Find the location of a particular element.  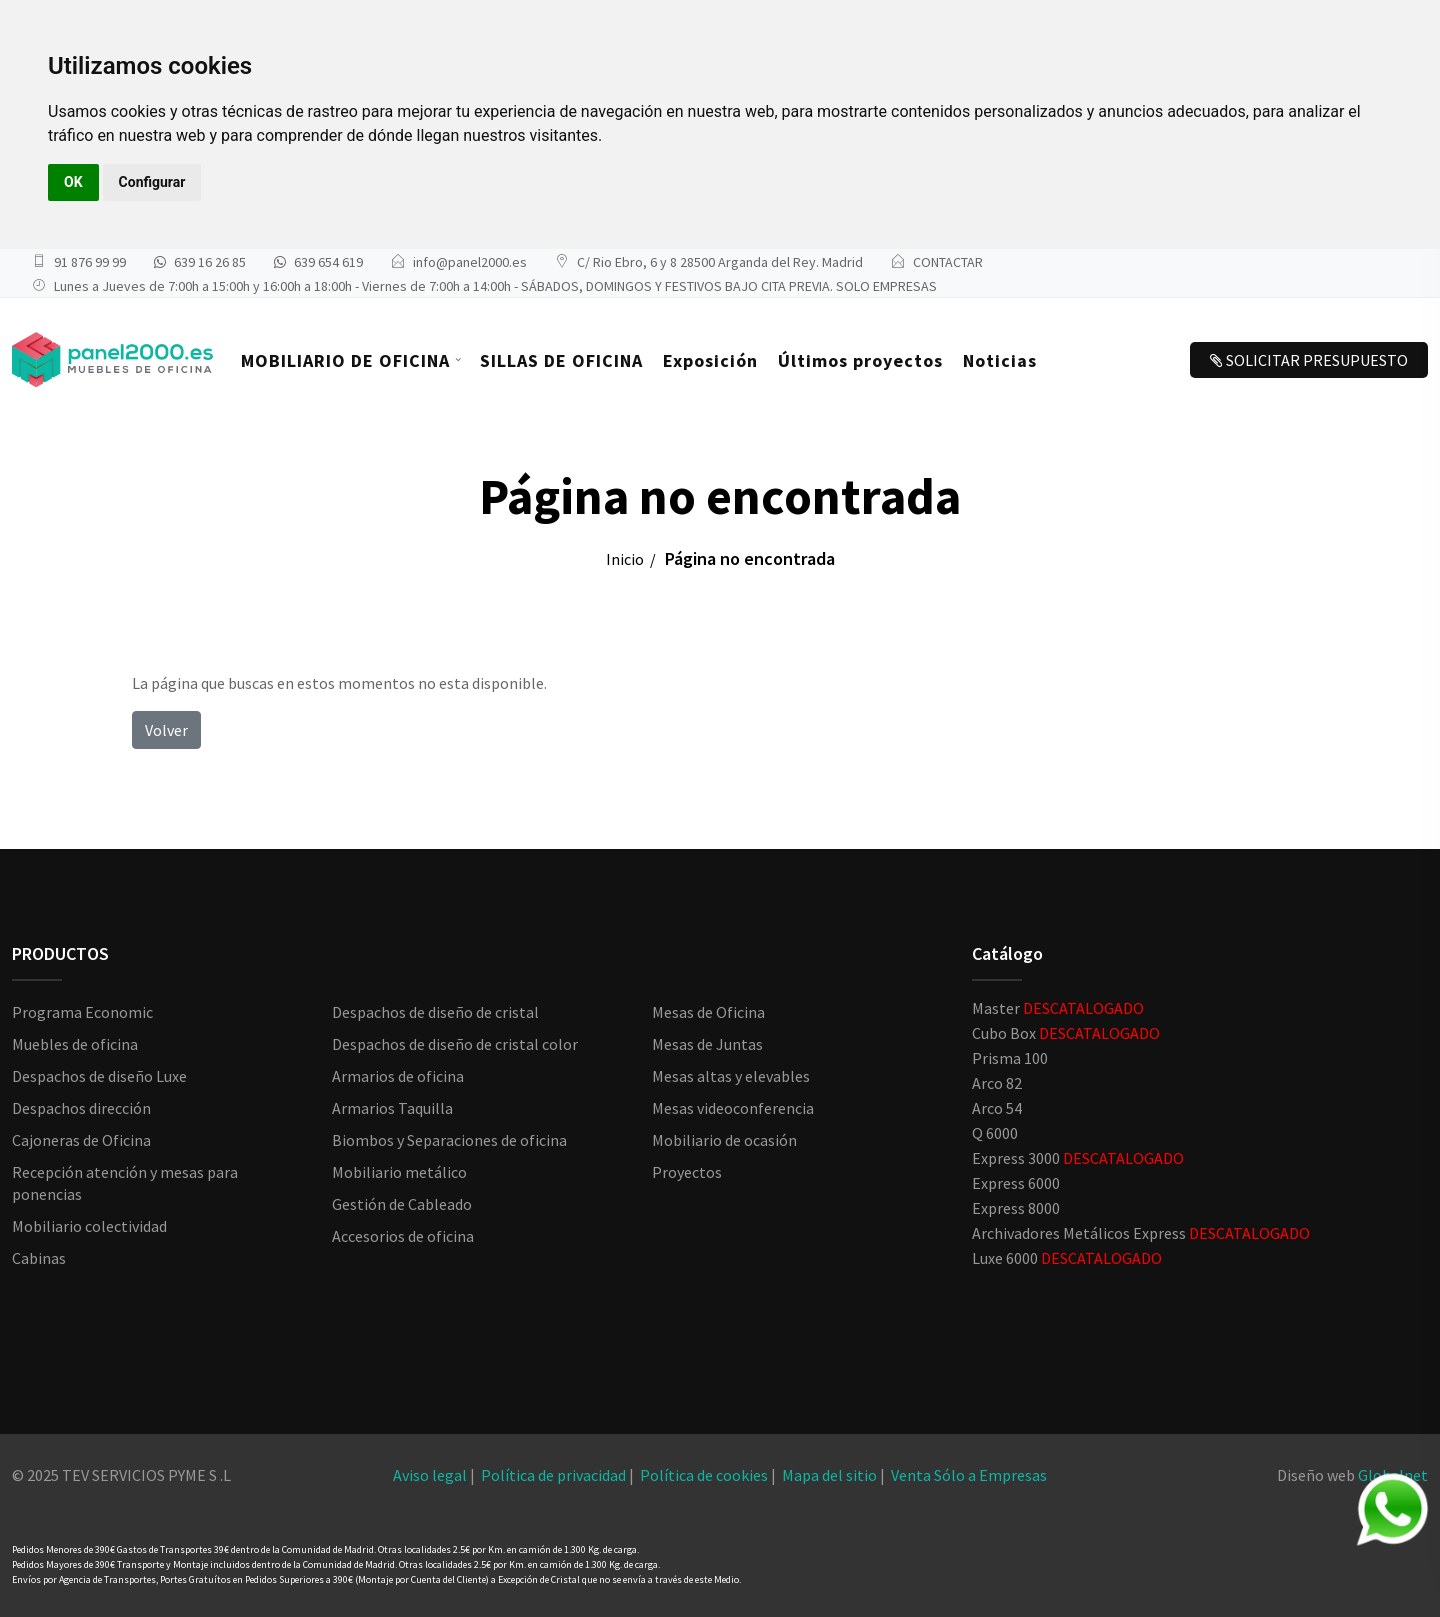

SOLICITAR PRESUPUESTO is located at coordinates (1309, 360).